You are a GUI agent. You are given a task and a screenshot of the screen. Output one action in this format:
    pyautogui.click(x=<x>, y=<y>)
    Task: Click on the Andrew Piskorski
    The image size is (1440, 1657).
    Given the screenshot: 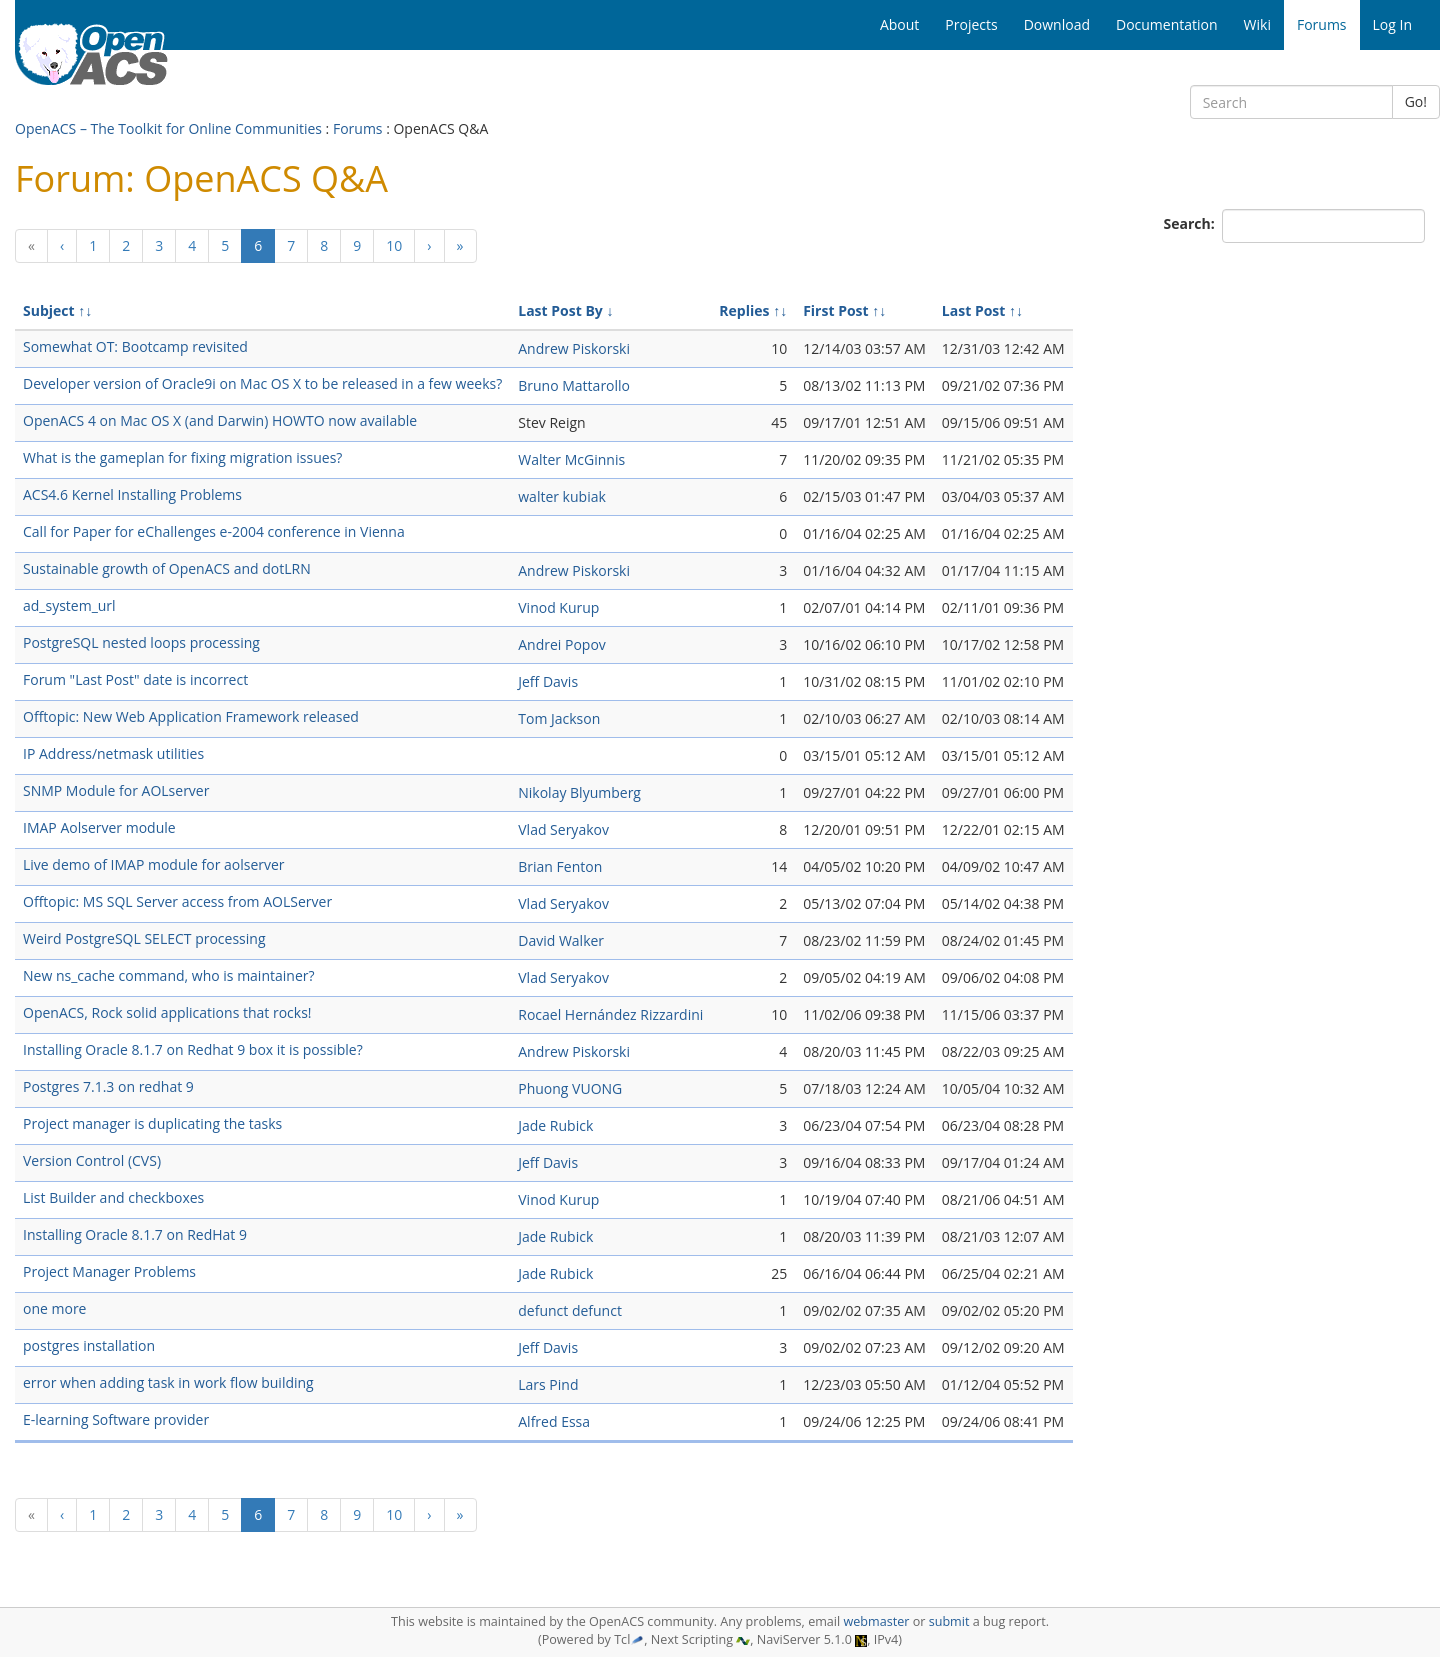 What is the action you would take?
    pyautogui.click(x=574, y=348)
    